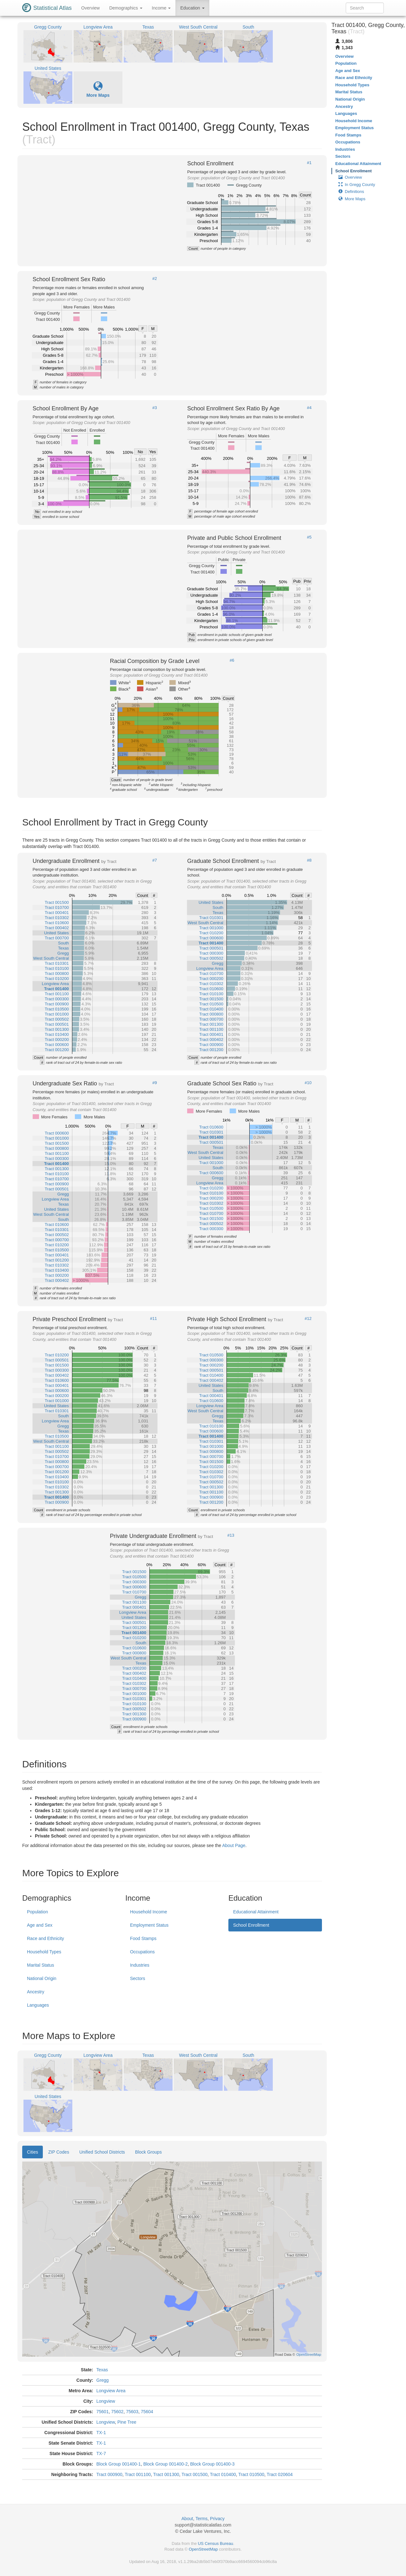 This screenshot has height=2576, width=406. What do you see at coordinates (154, 278) in the screenshot?
I see `#2` at bounding box center [154, 278].